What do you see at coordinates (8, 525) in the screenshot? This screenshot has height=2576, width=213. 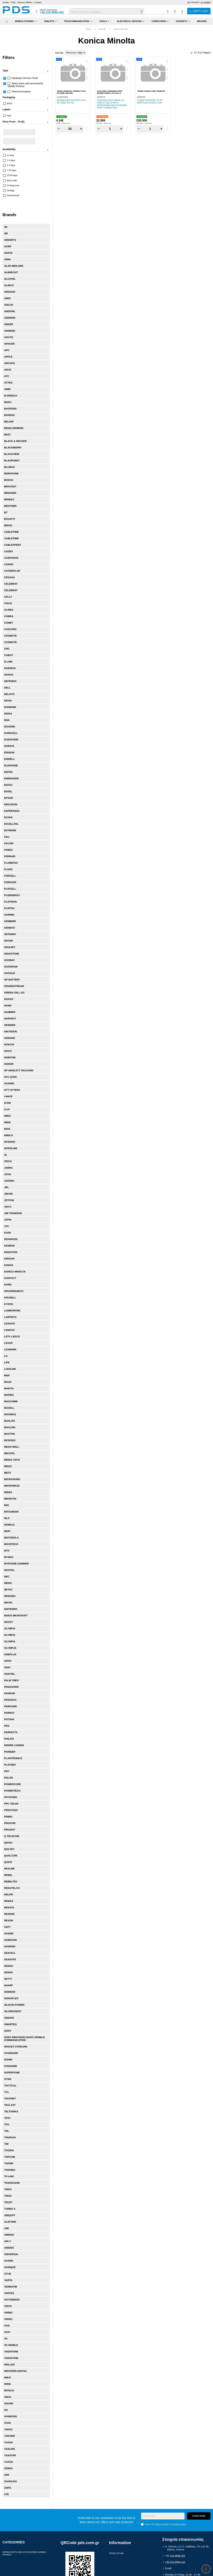 I see `BWOO` at bounding box center [8, 525].